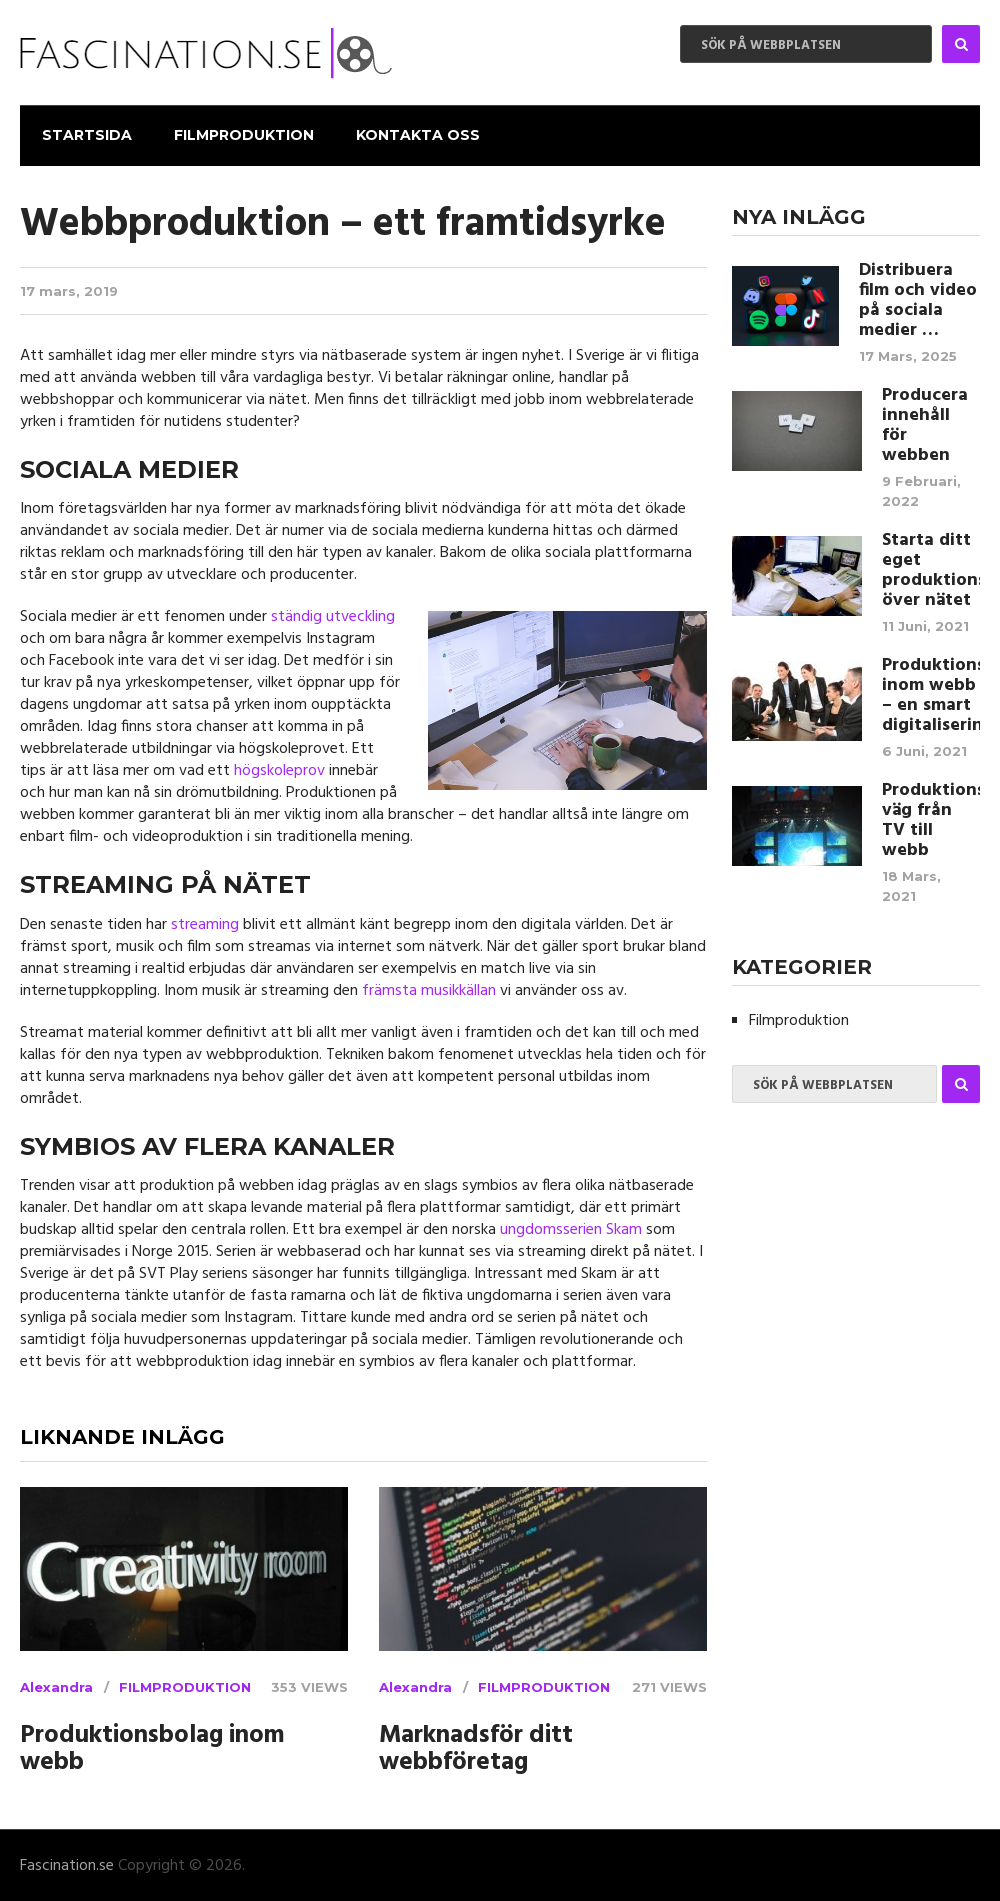  I want to click on Starta ditt eget produktionsbolag över nätet, so click(931, 569).